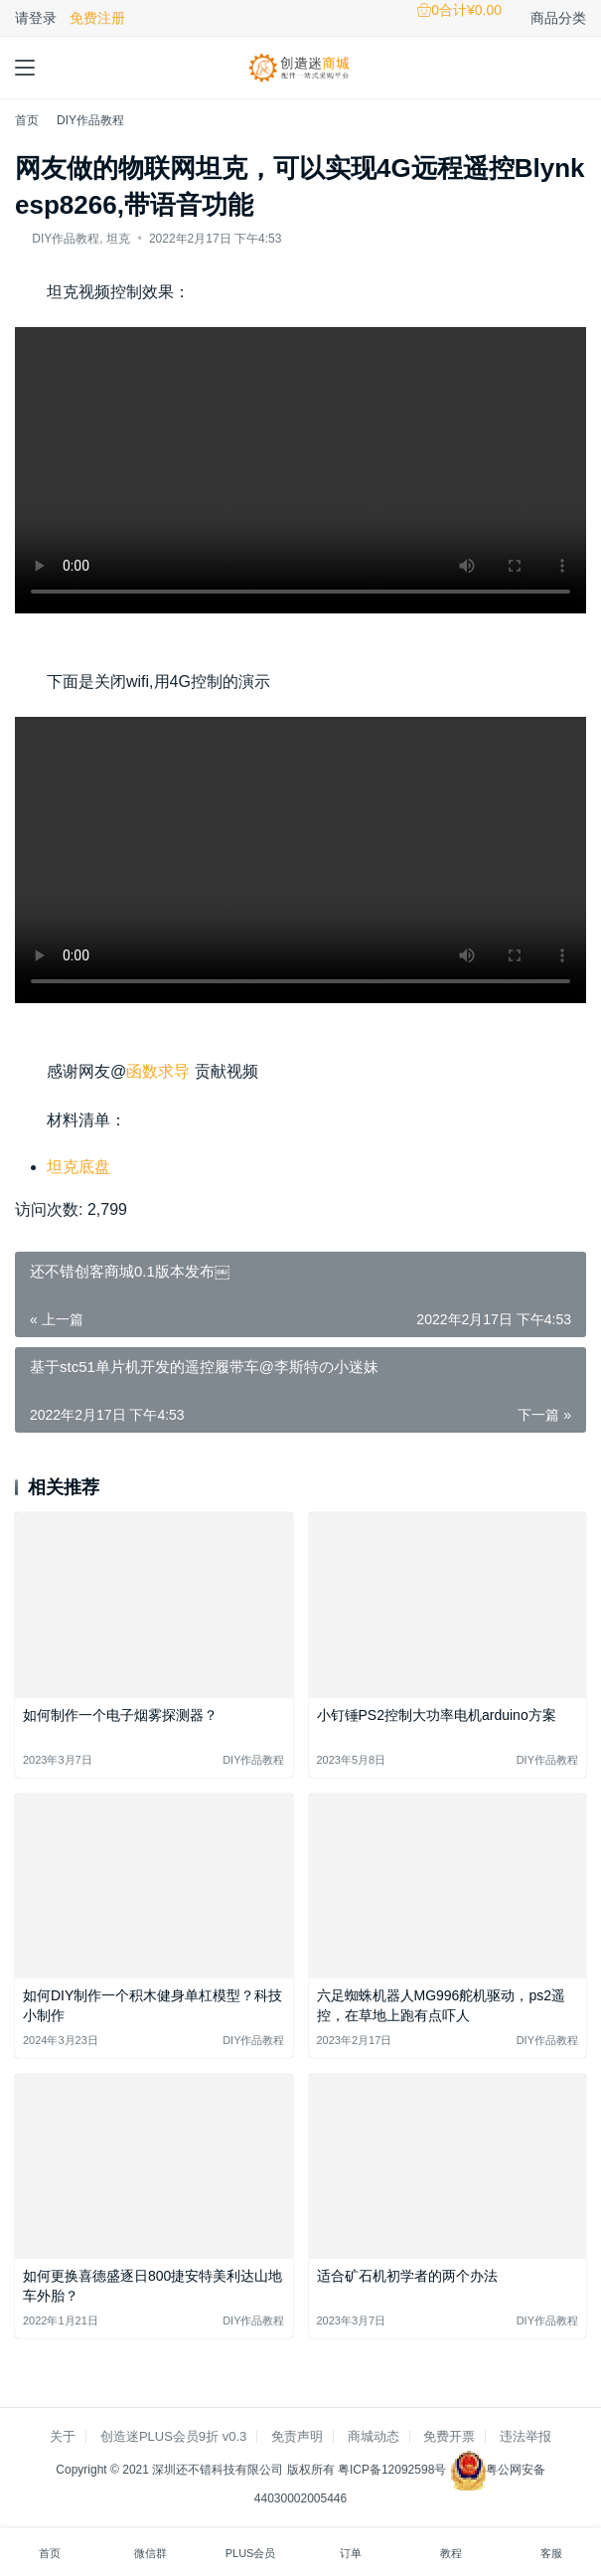 This screenshot has height=2576, width=601. Describe the element at coordinates (441, 2005) in the screenshot. I see `六足蜘蛛机器人MG996舵机驱动，ps2遥控，在草地上跑有点吓人` at that location.